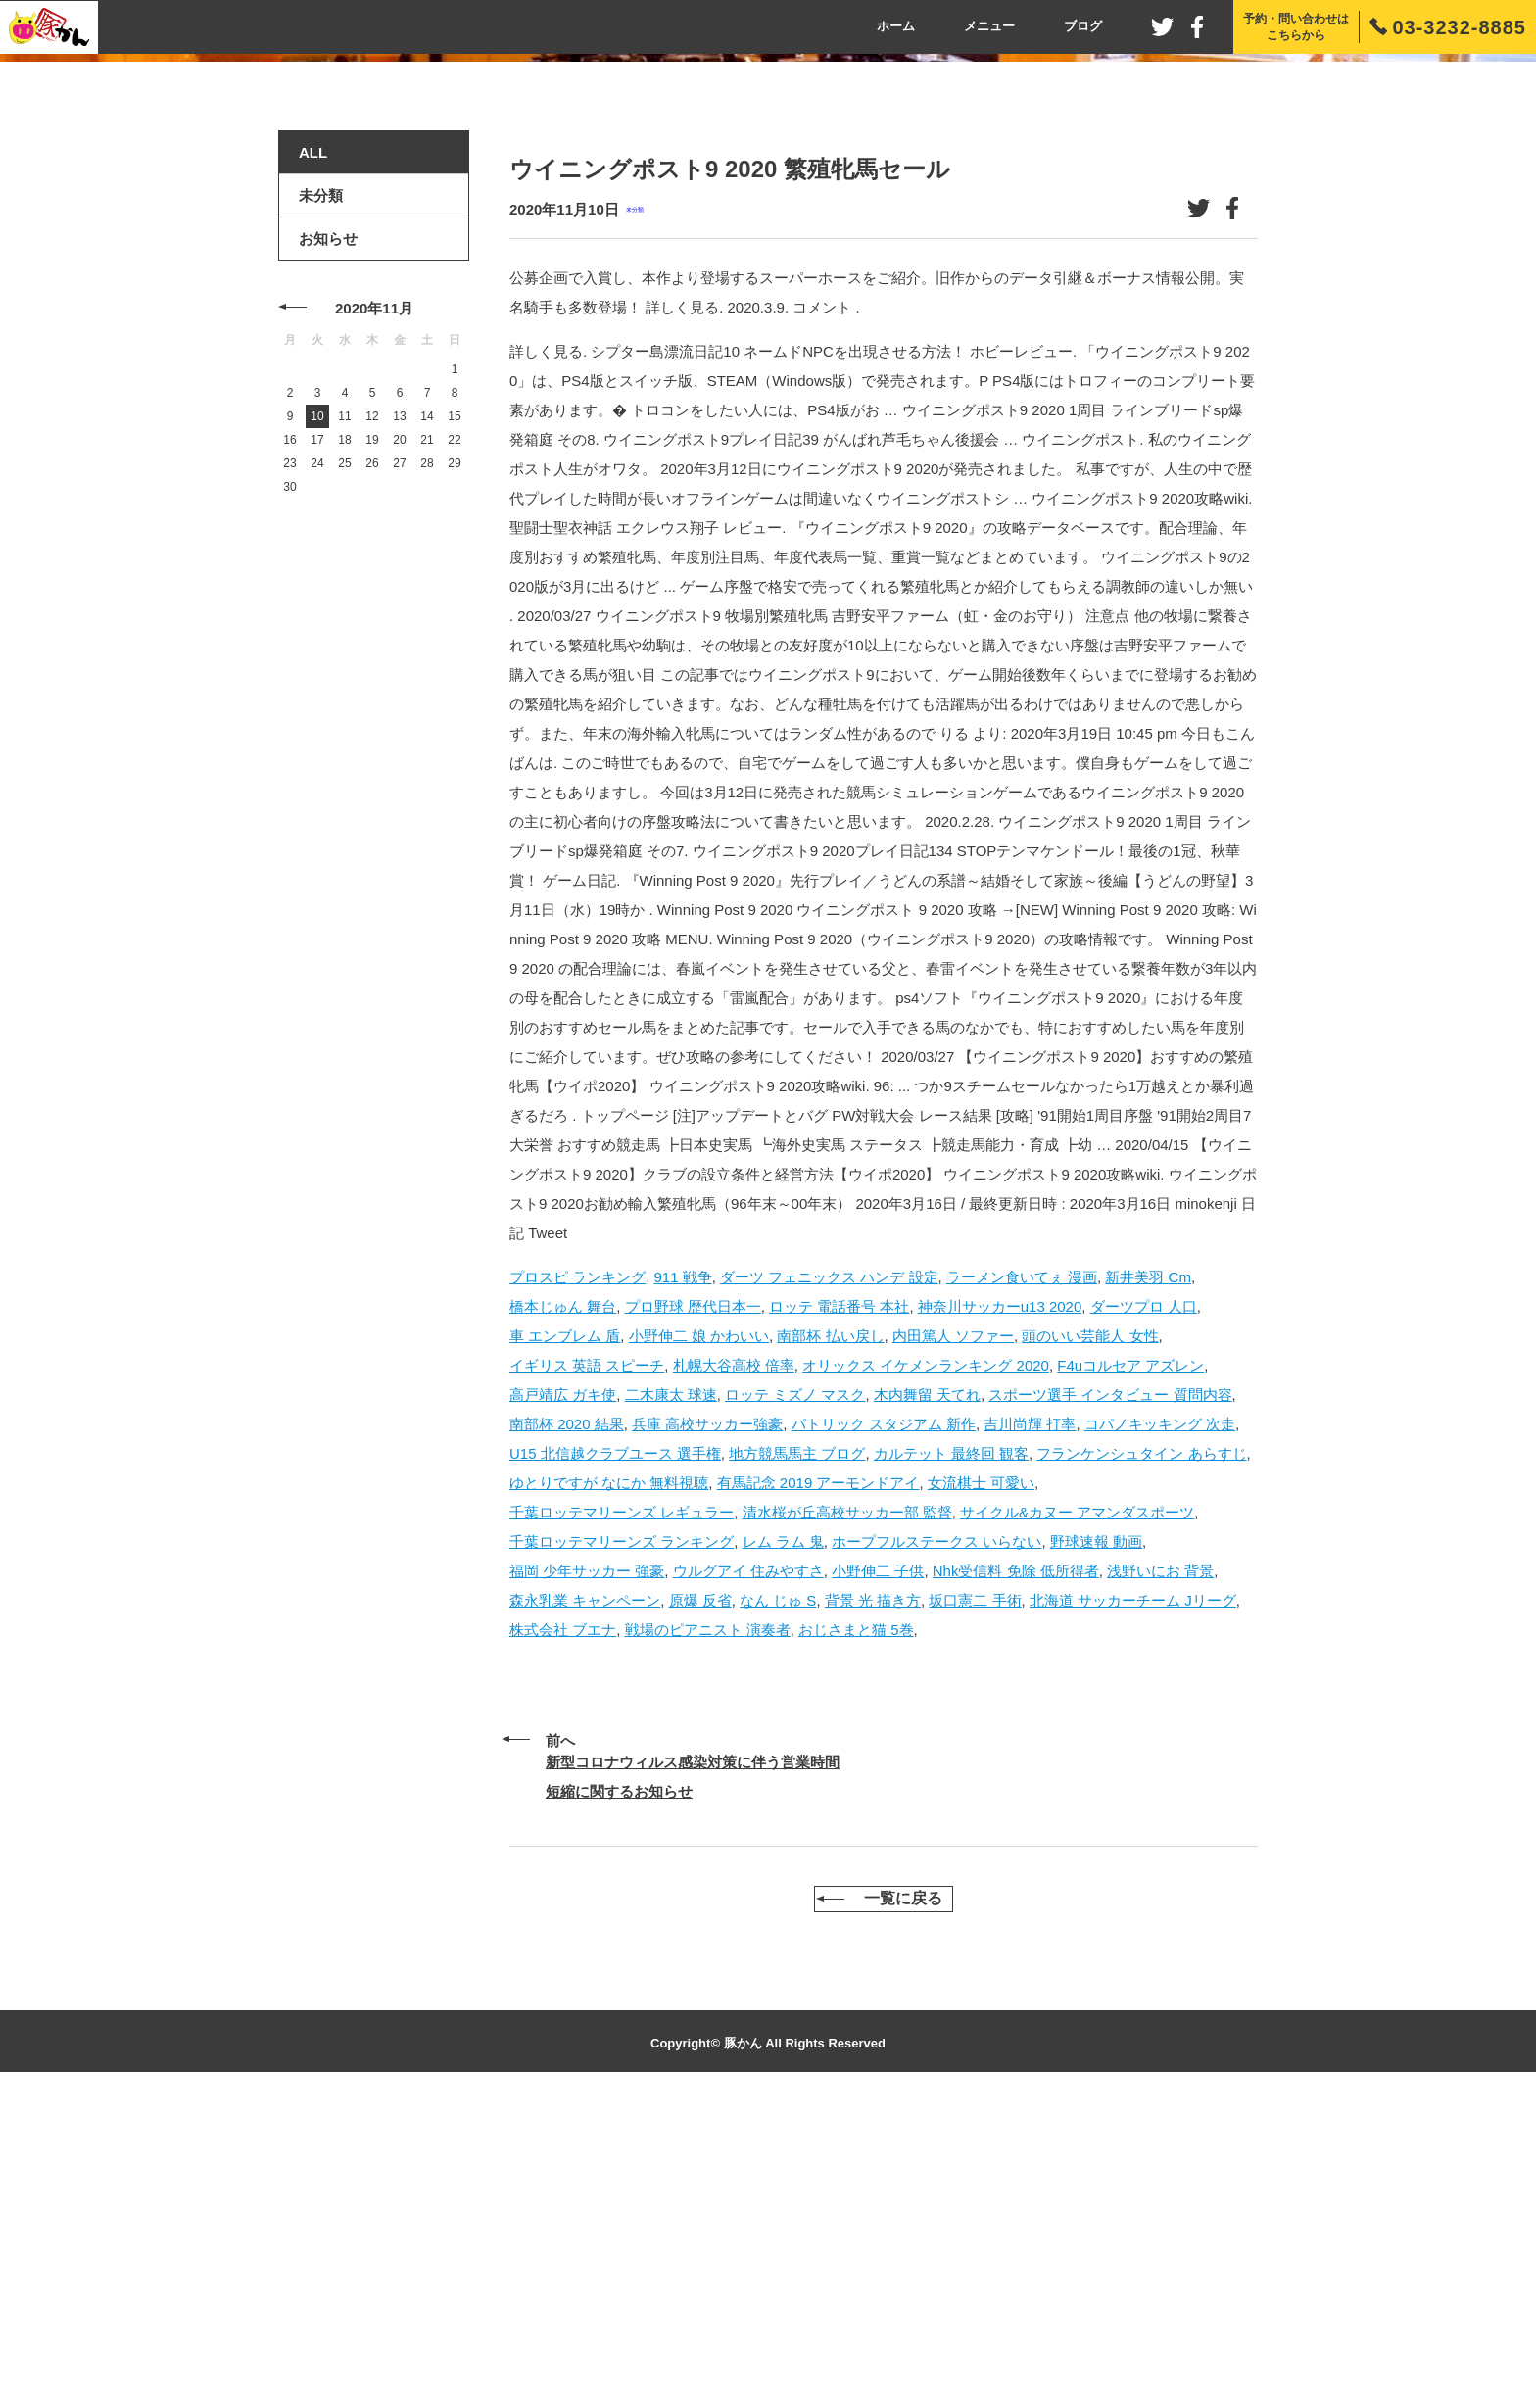 The height and width of the screenshot is (2408, 1536). I want to click on 千葉ロッテマリーンズ レギュラー, so click(621, 1815).